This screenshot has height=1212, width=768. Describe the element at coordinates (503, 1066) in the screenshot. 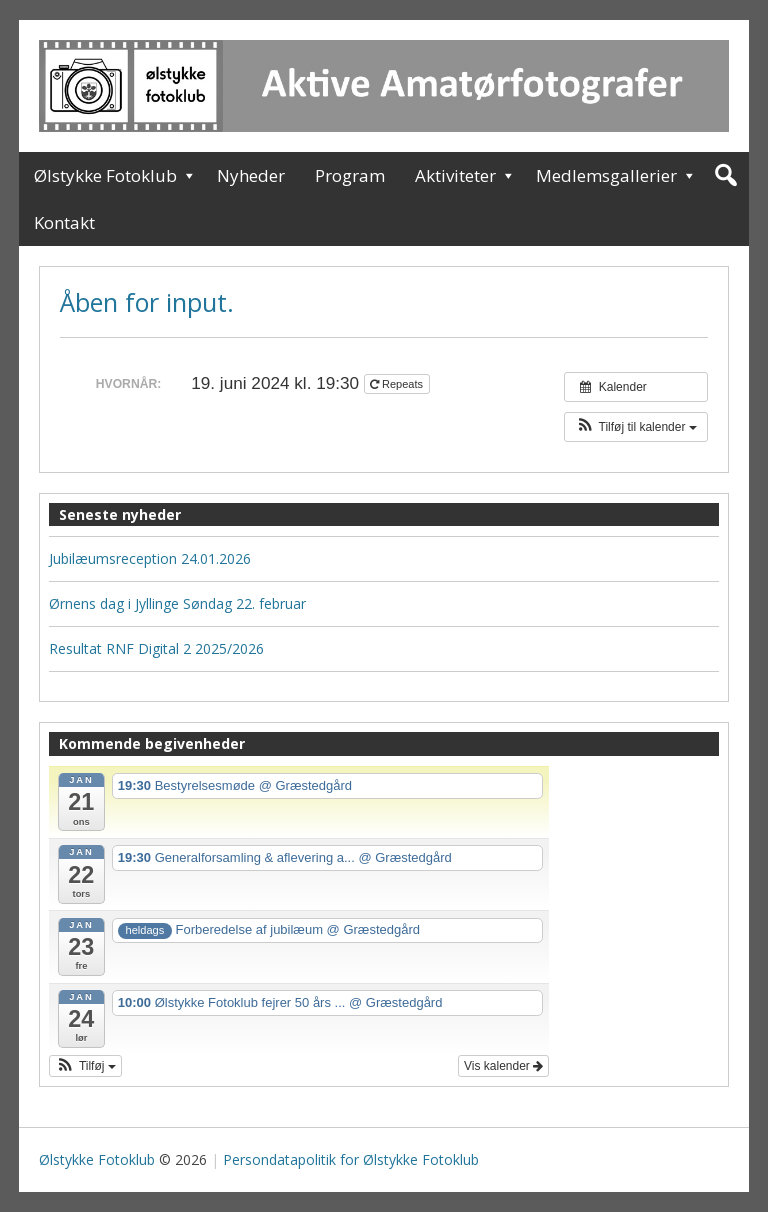

I see `Vis kalender` at that location.